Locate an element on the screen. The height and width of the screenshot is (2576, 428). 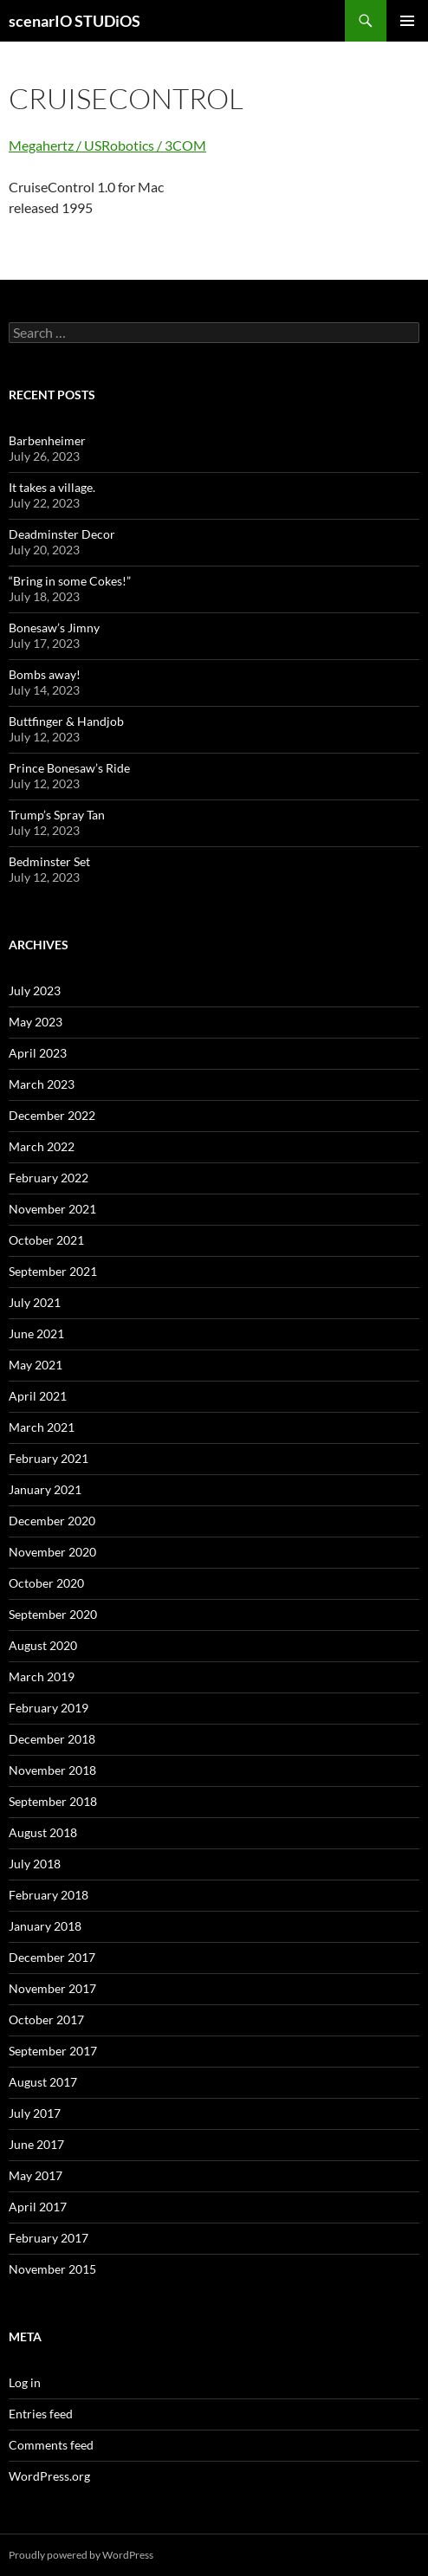
Comments feed is located at coordinates (51, 2444).